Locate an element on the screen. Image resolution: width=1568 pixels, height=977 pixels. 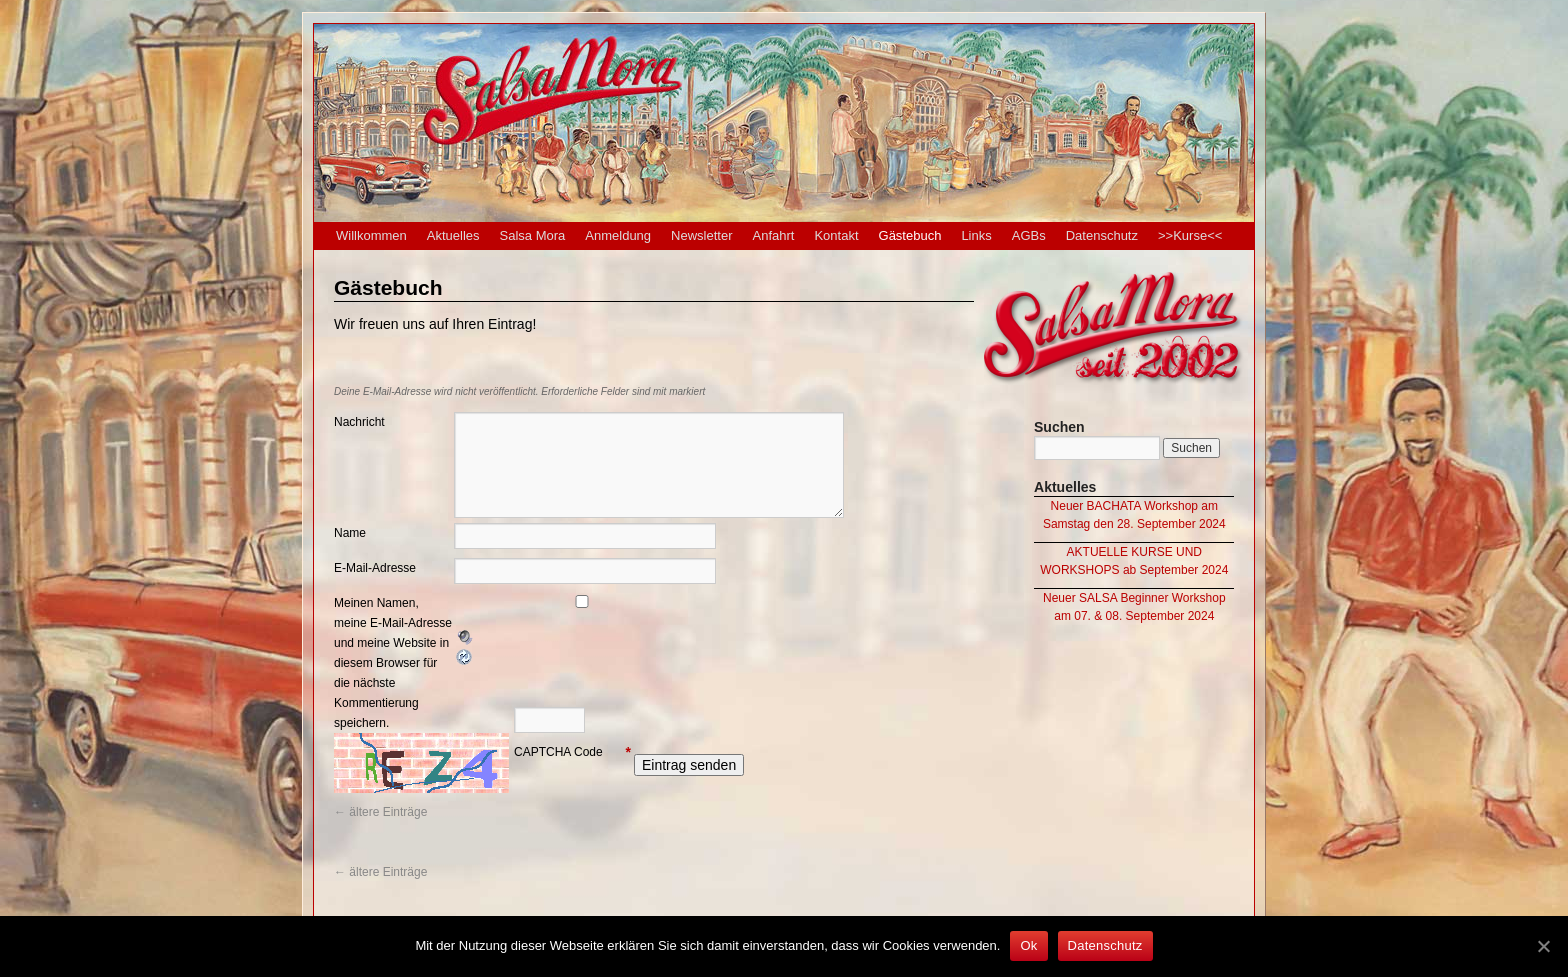
Datenschutz is located at coordinates (1102, 235).